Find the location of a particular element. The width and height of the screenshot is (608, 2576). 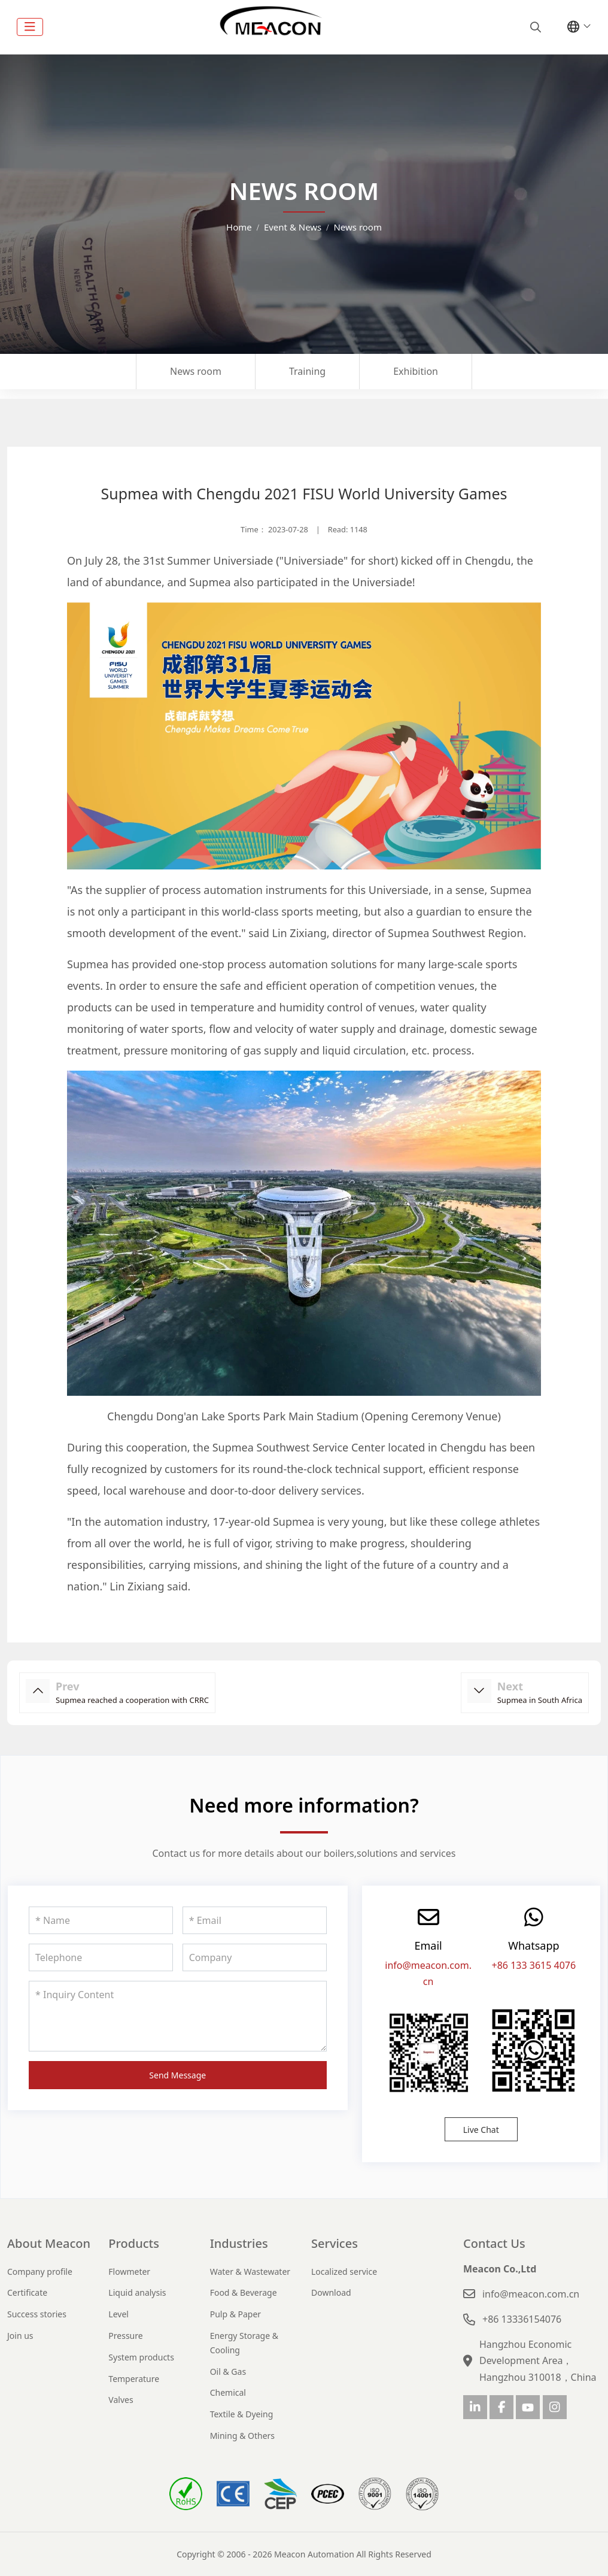

Food & Beverage is located at coordinates (243, 2292).